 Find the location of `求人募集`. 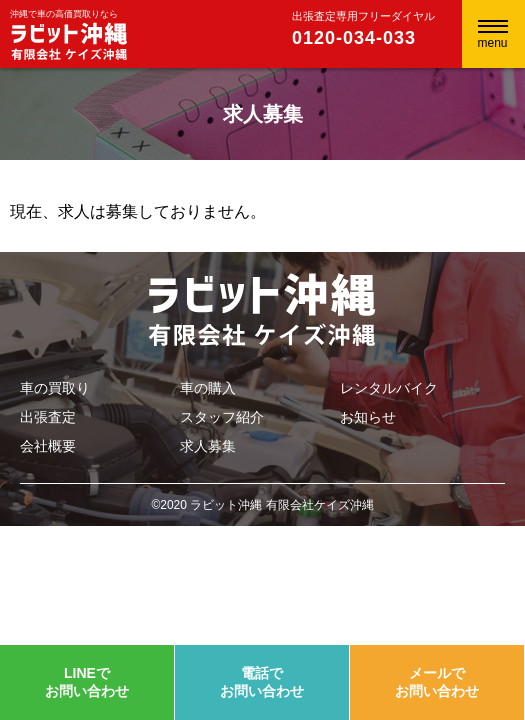

求人募集 is located at coordinates (208, 446).